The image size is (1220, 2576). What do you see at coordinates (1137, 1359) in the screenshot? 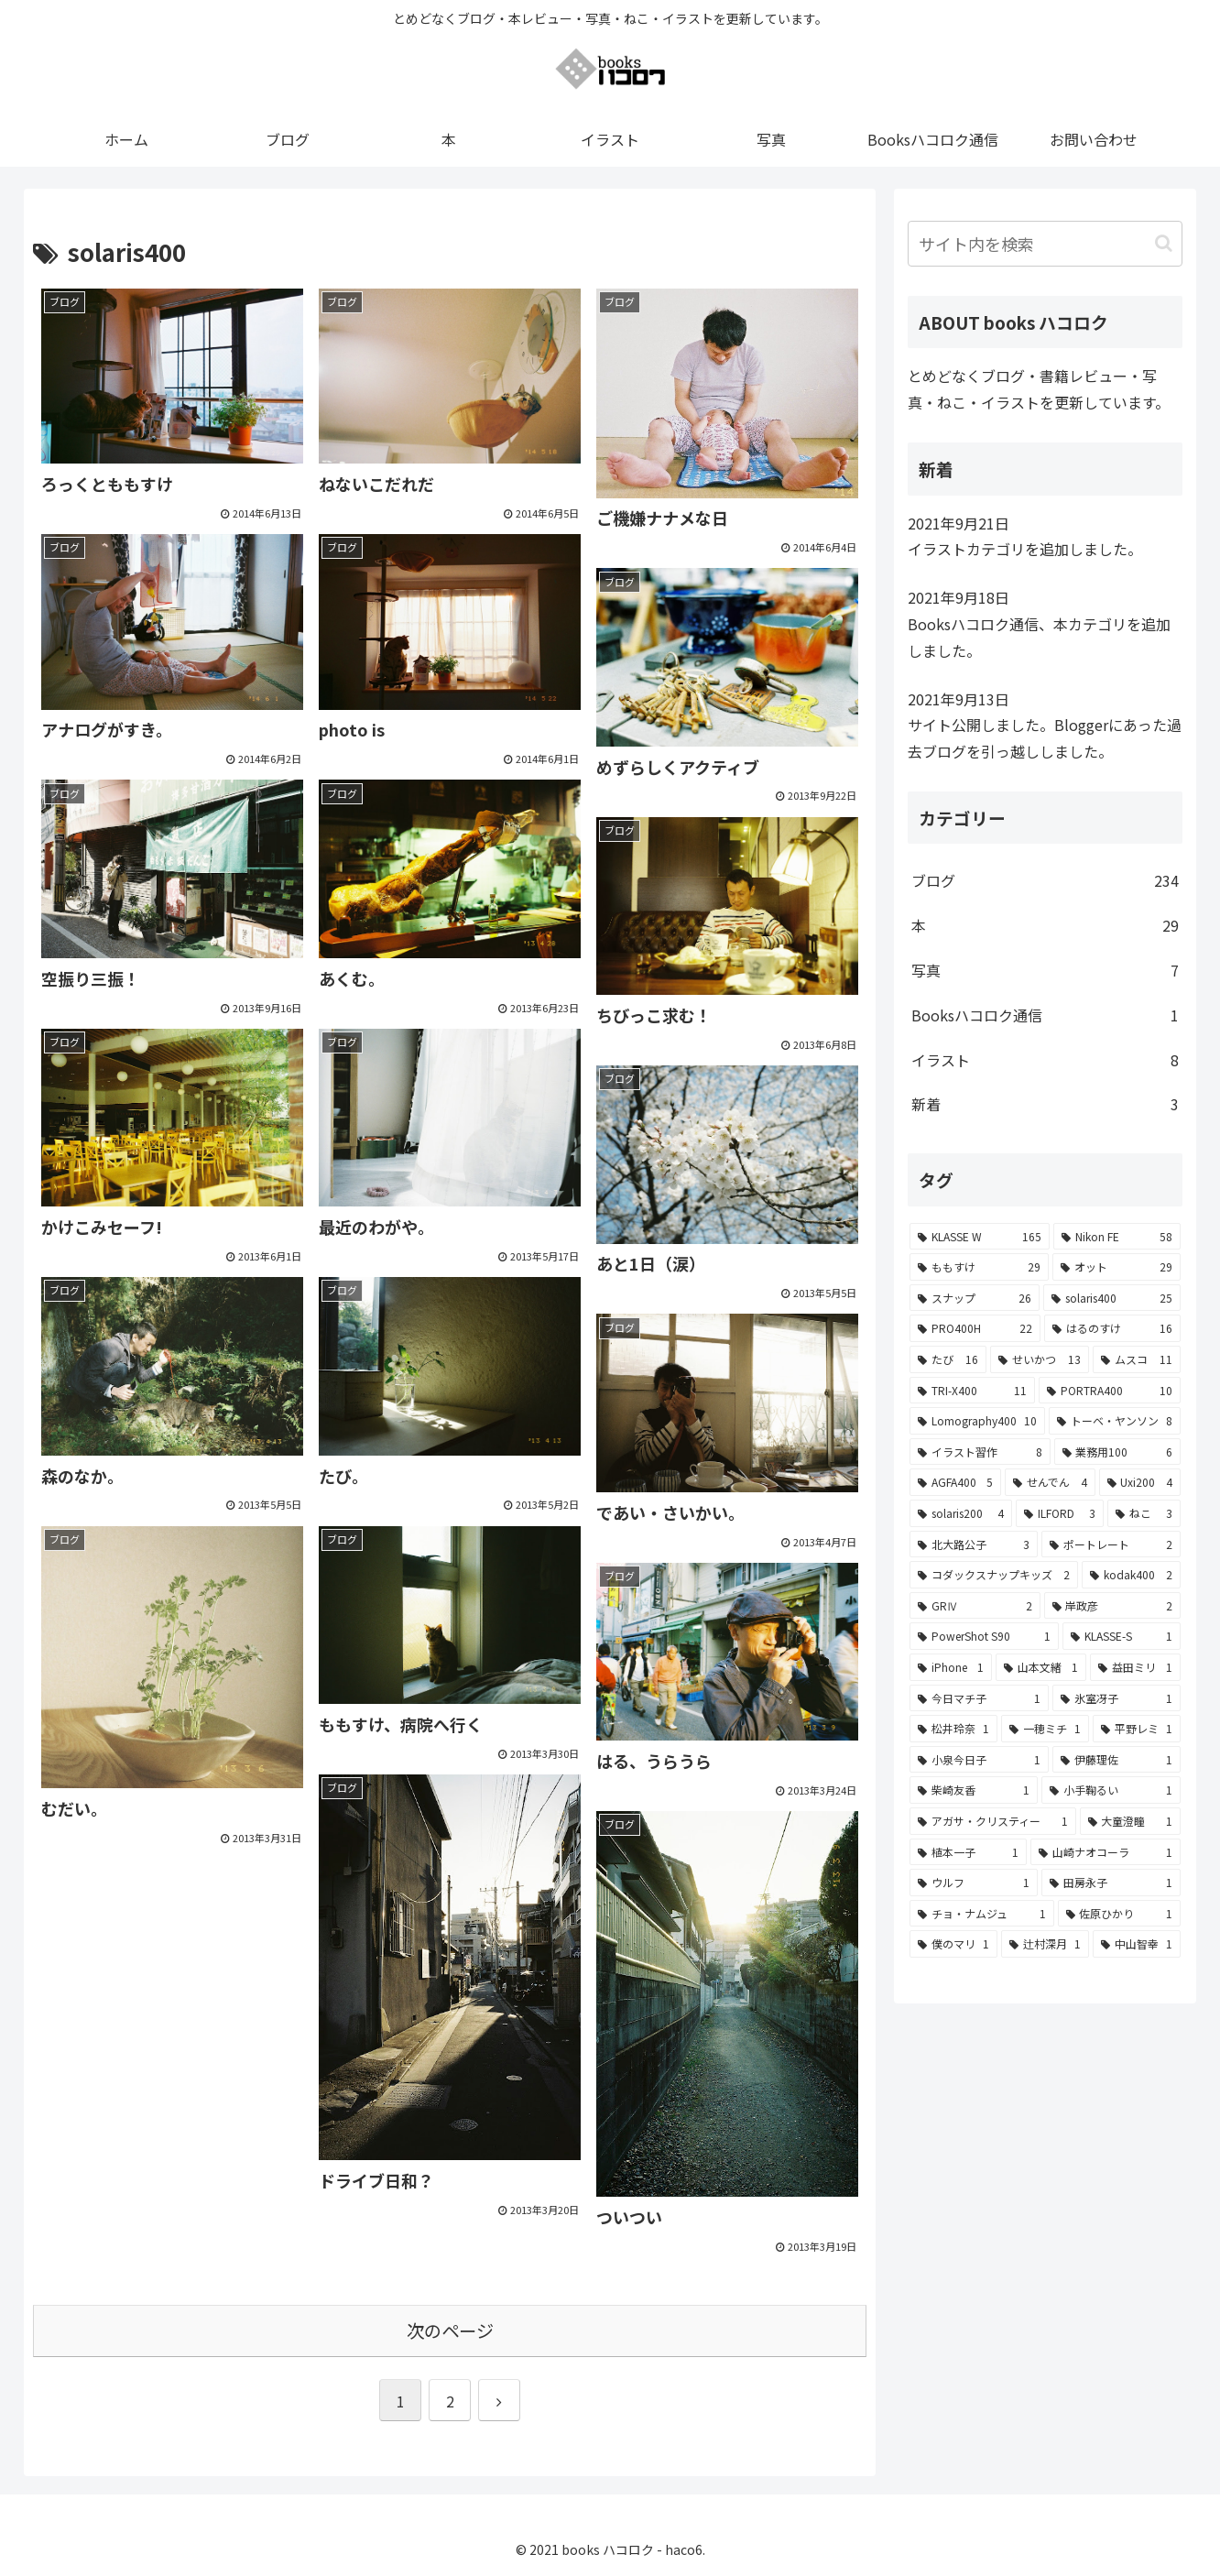
I see `[ムスコ (11個の項目)]` at bounding box center [1137, 1359].